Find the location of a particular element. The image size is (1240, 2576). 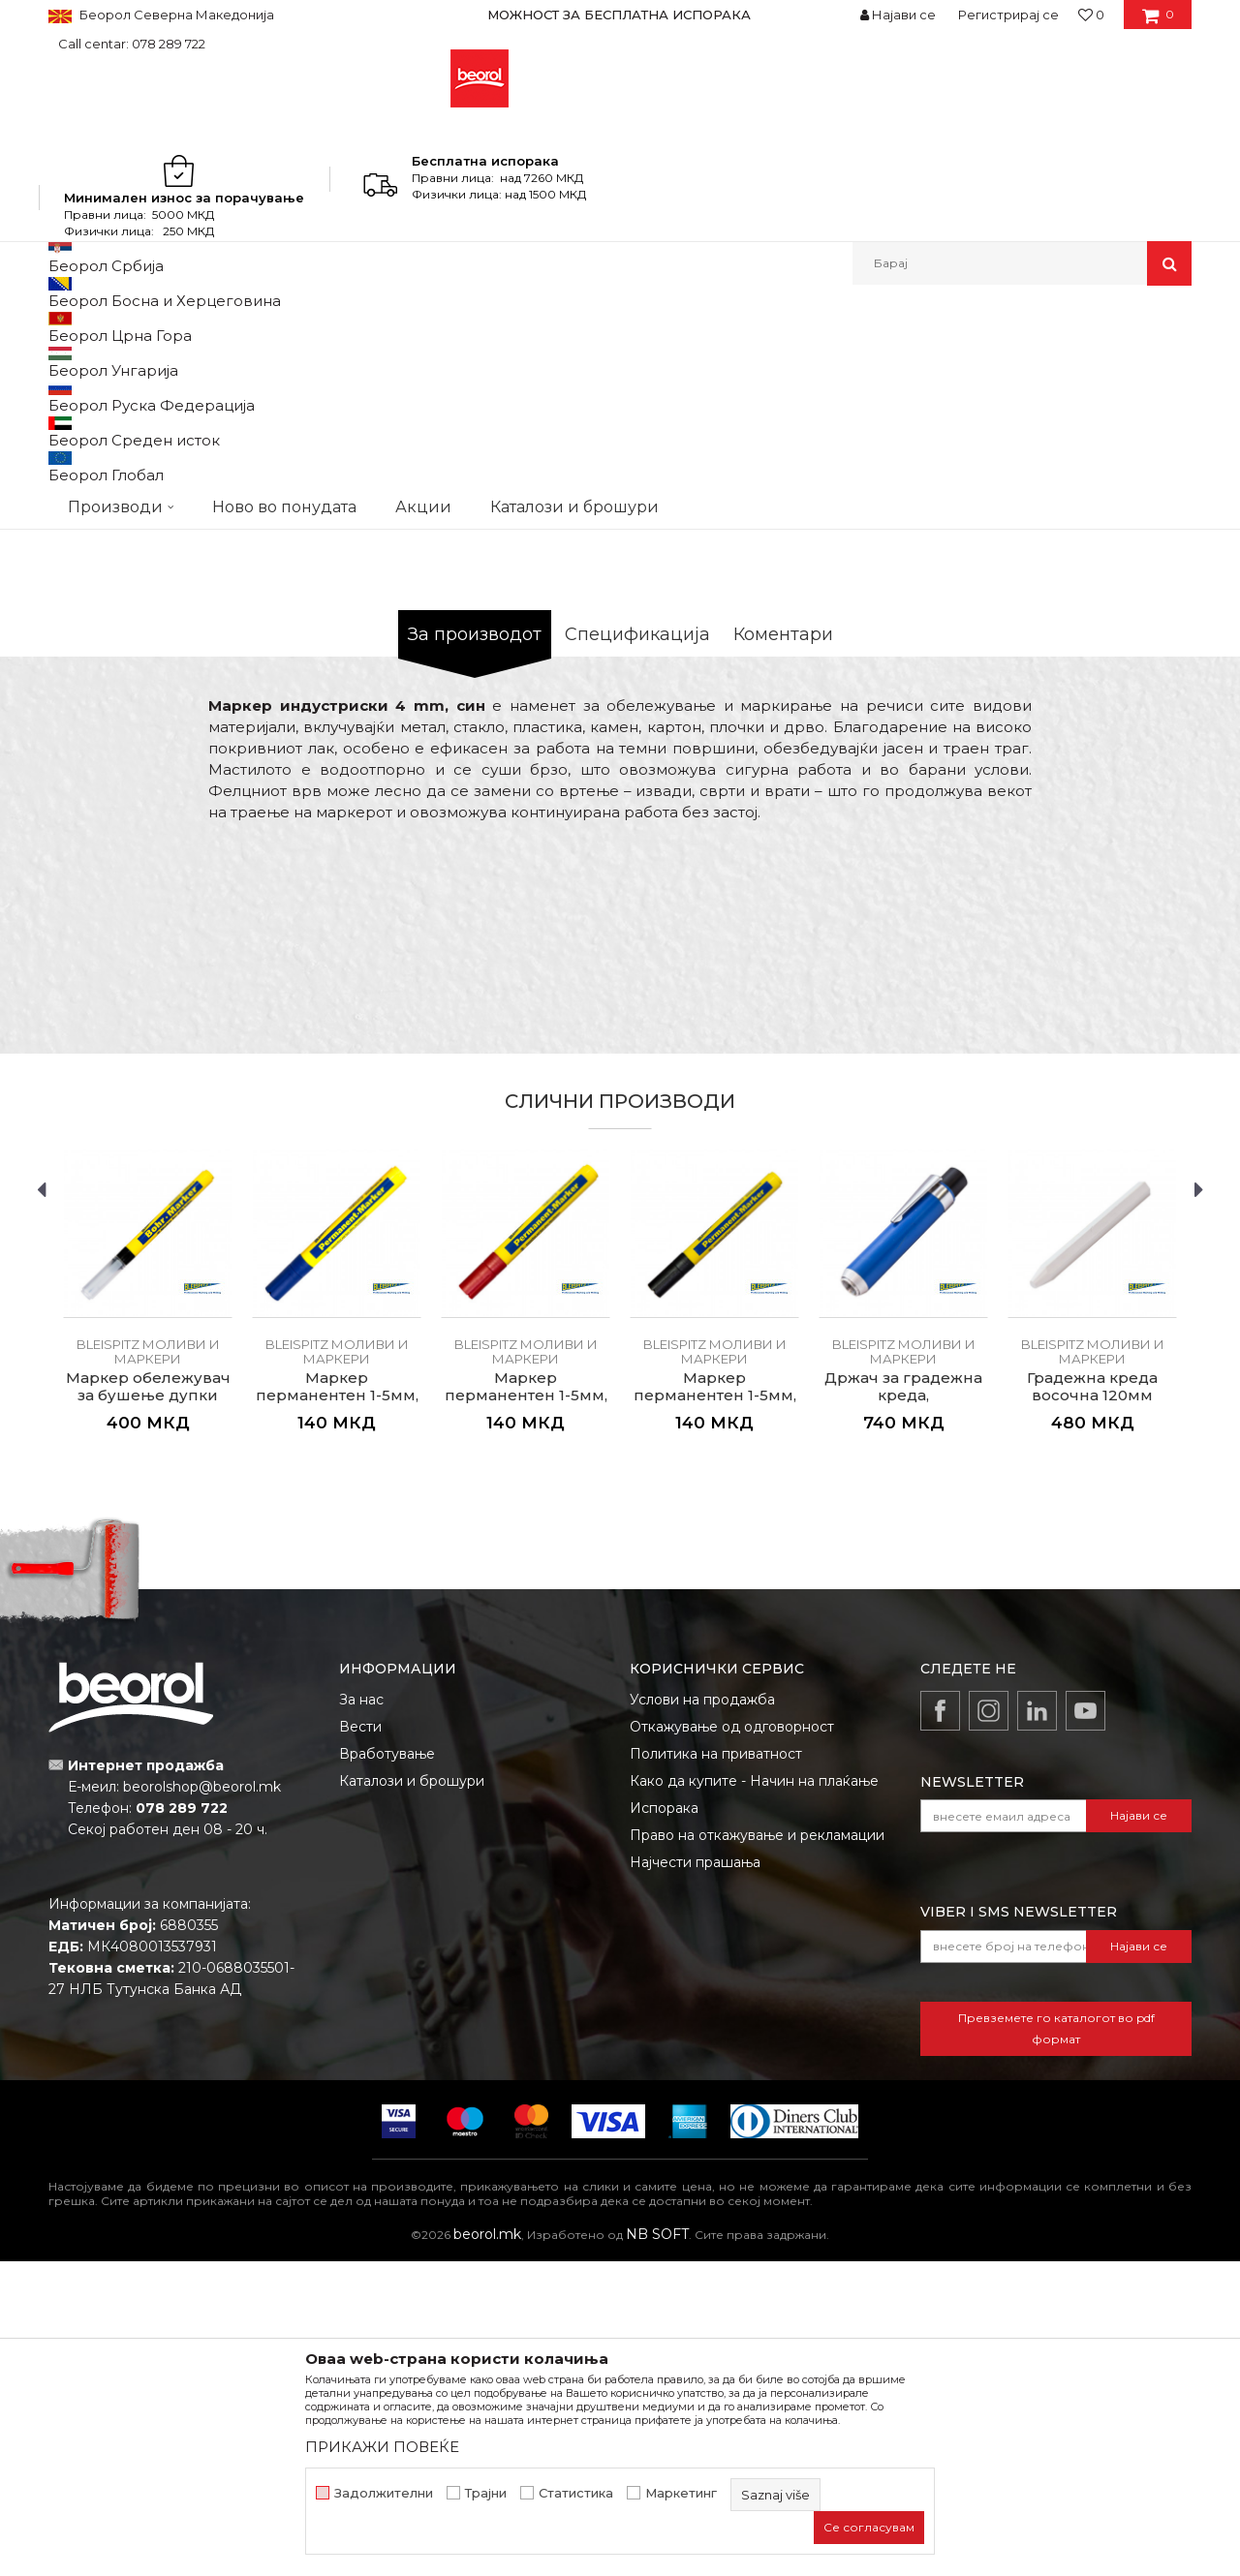

Статистика is located at coordinates (576, 2493).